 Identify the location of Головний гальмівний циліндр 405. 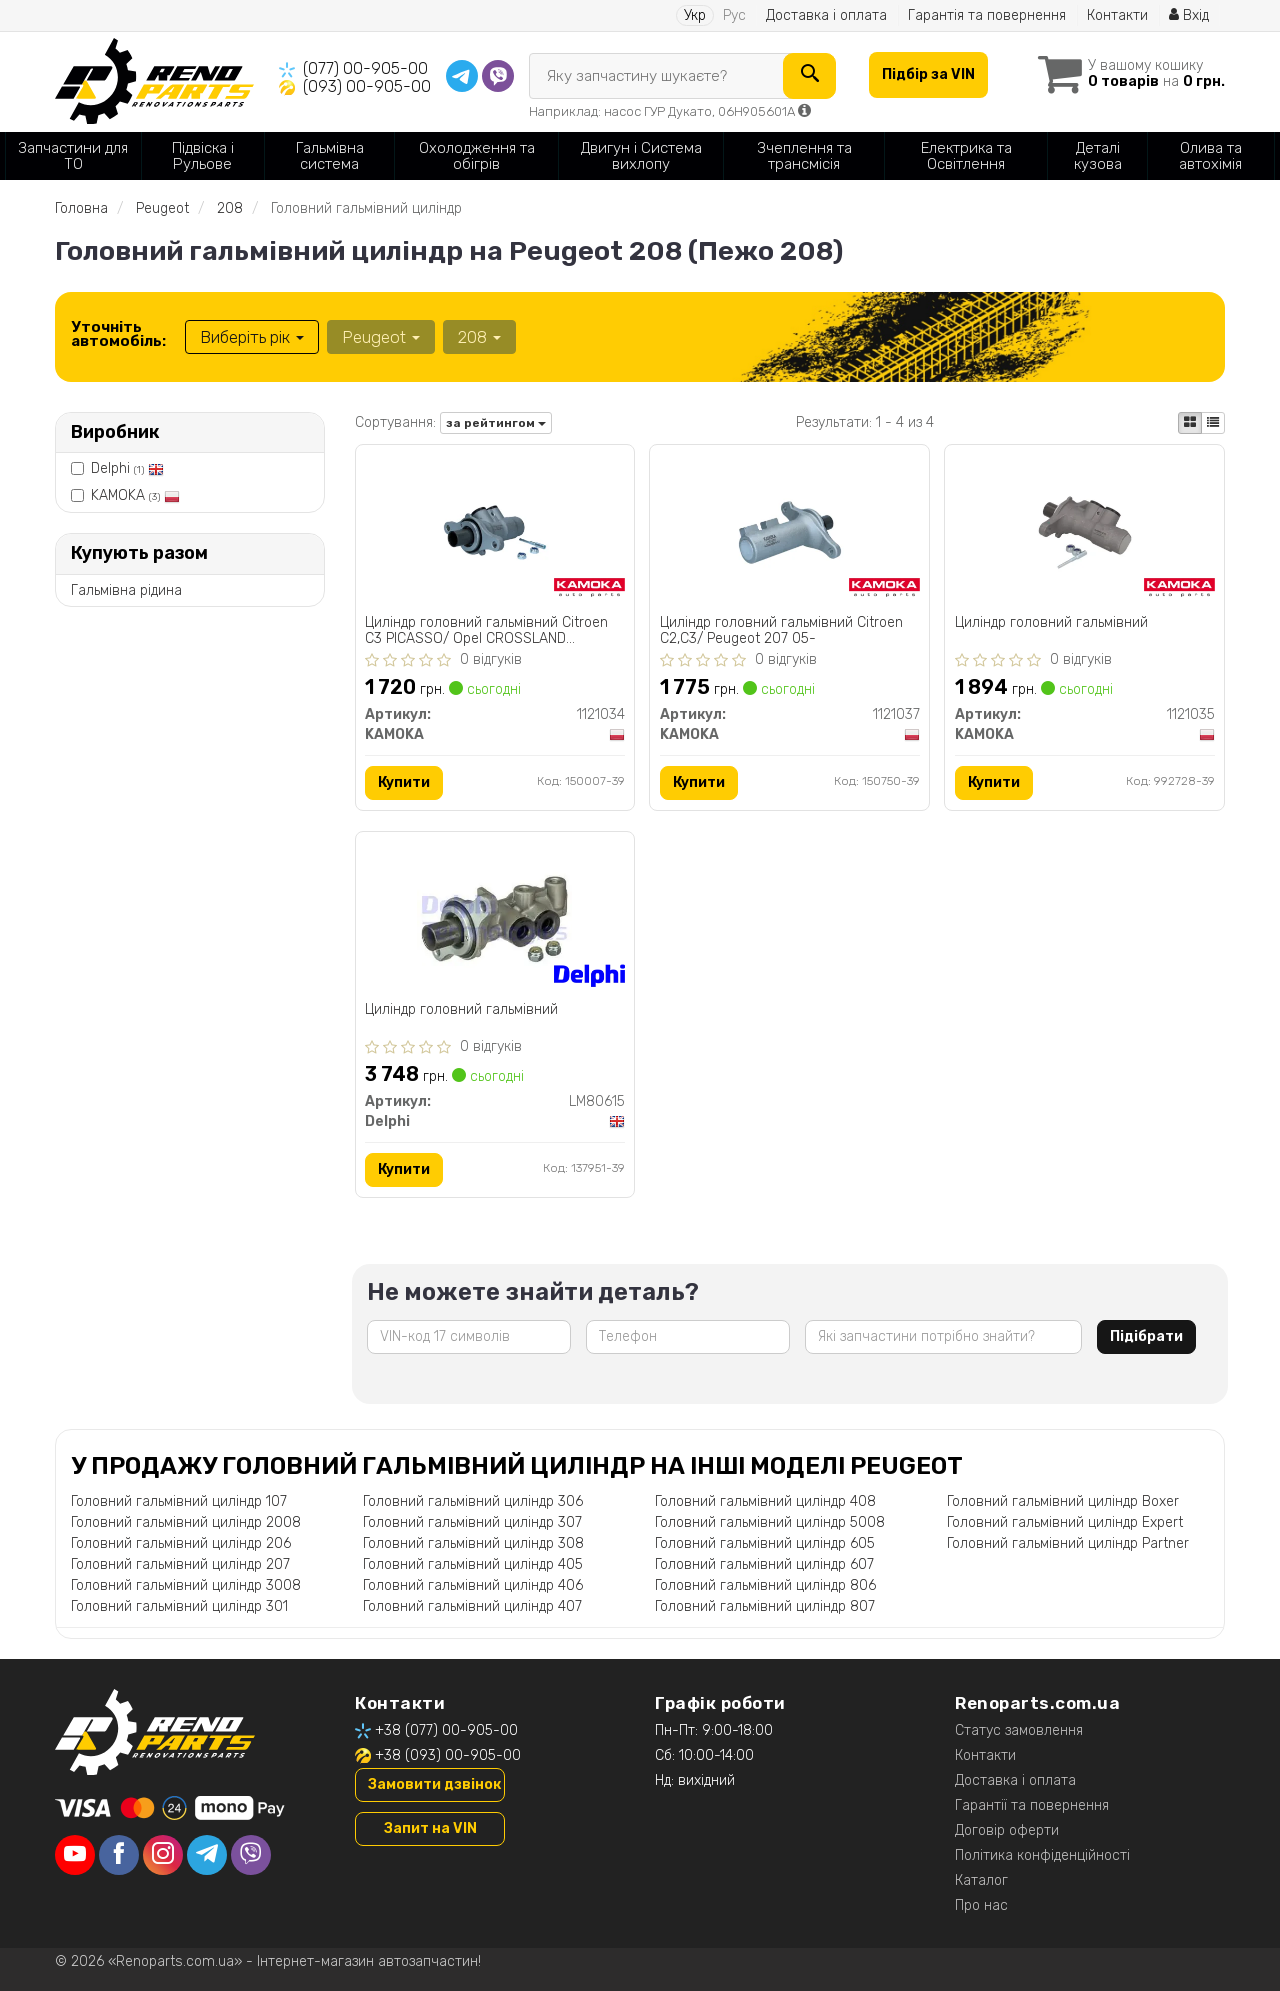
(473, 1564).